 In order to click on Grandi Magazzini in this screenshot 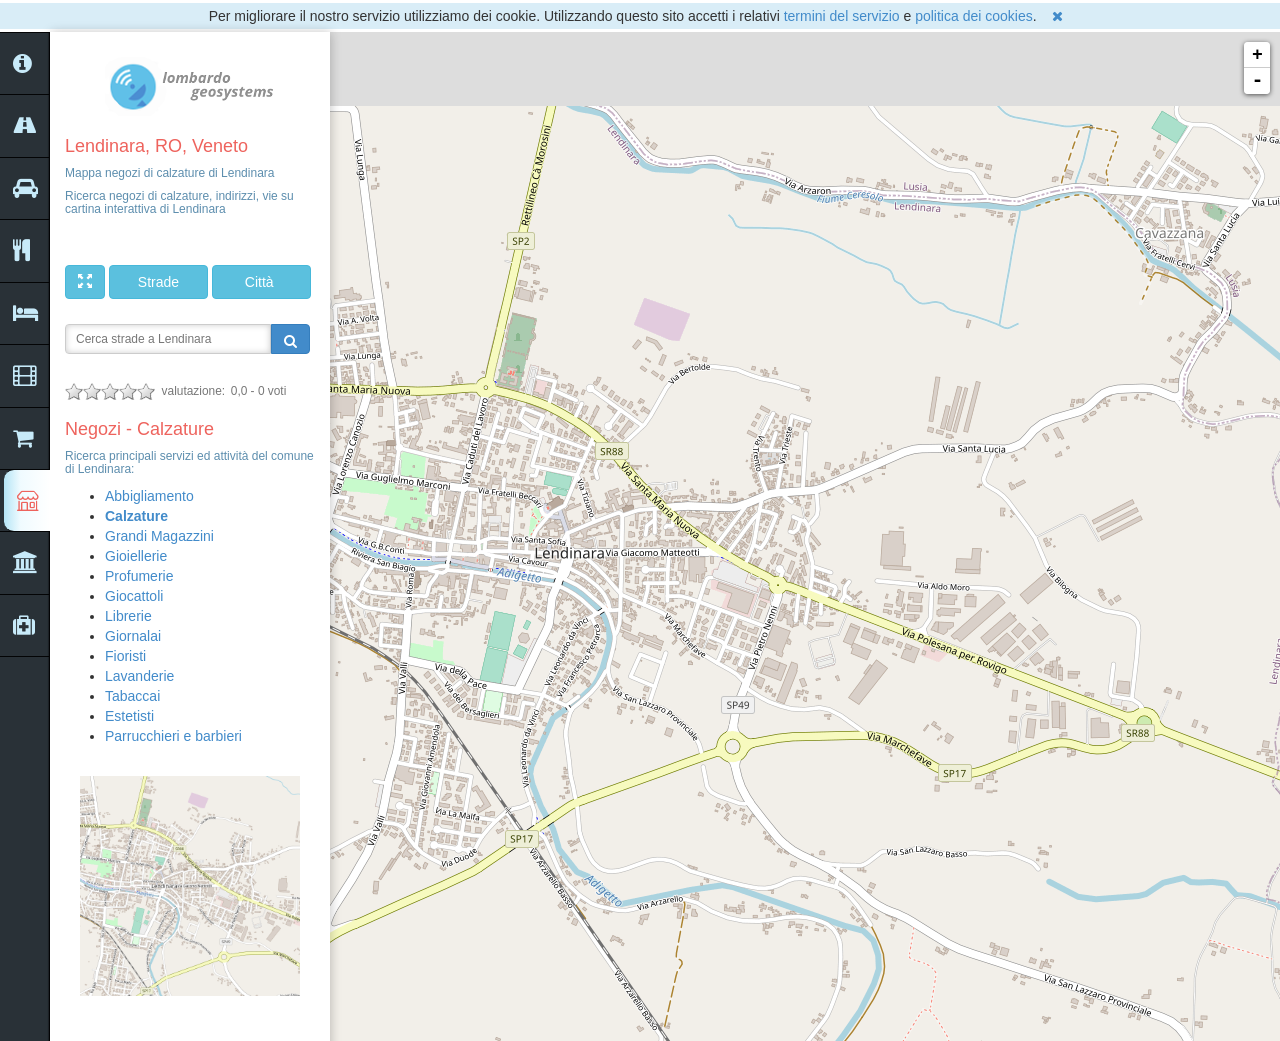, I will do `click(159, 536)`.